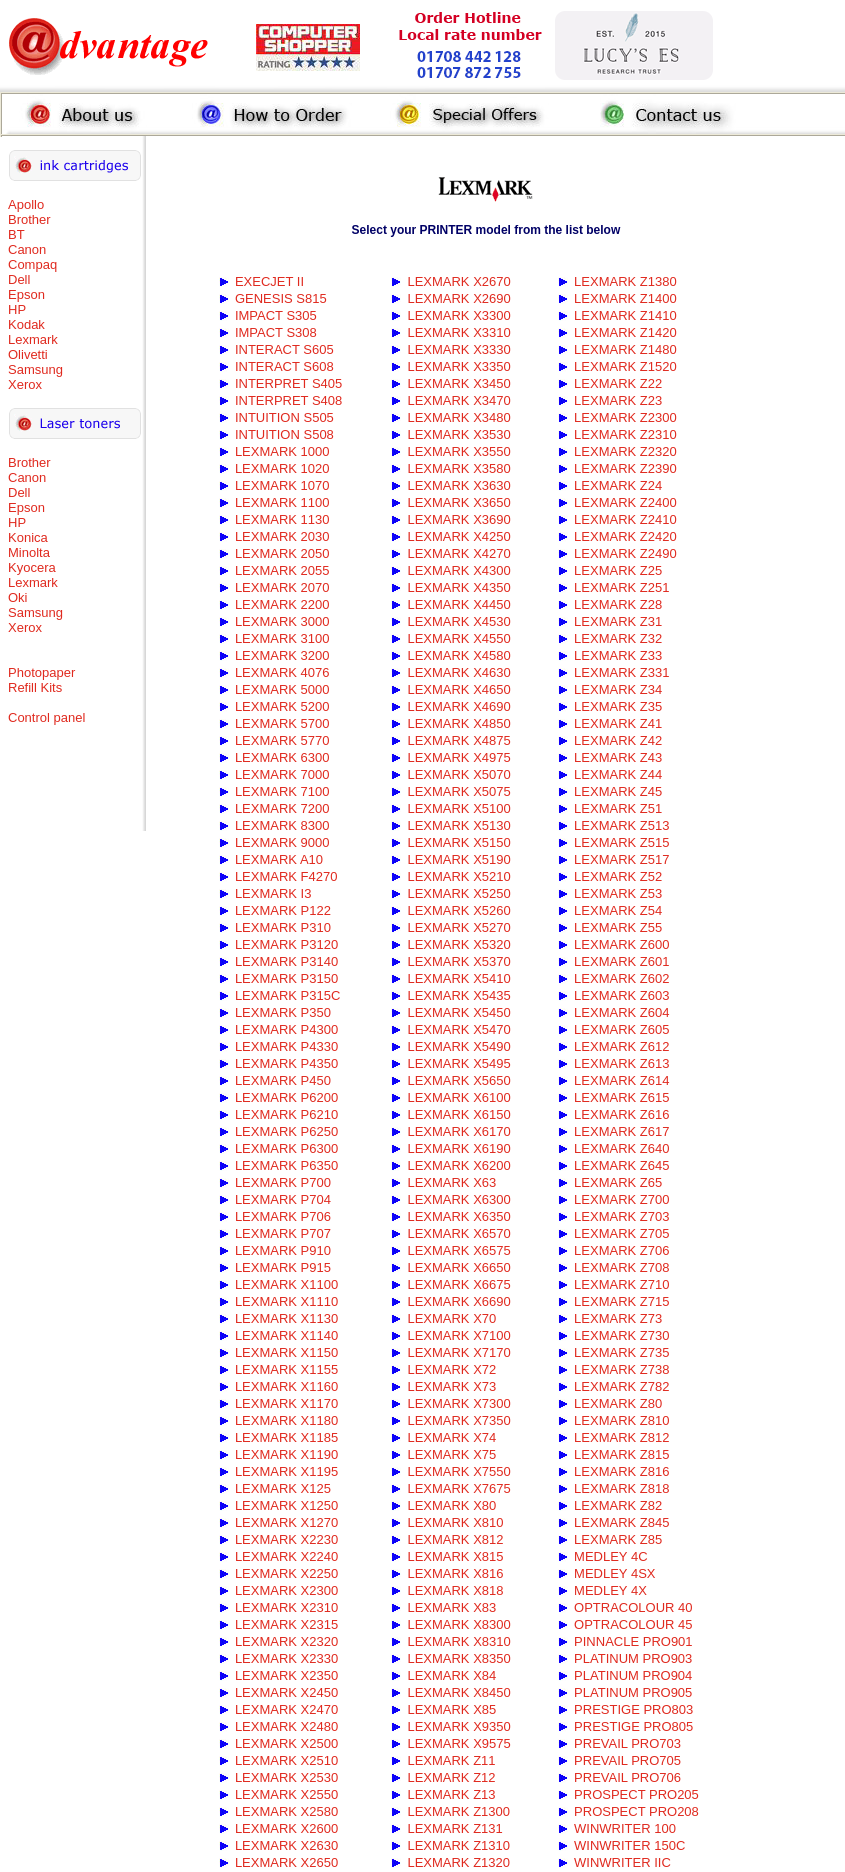 The image size is (845, 1872). What do you see at coordinates (286, 1760) in the screenshot?
I see `LEXMARK X2510` at bounding box center [286, 1760].